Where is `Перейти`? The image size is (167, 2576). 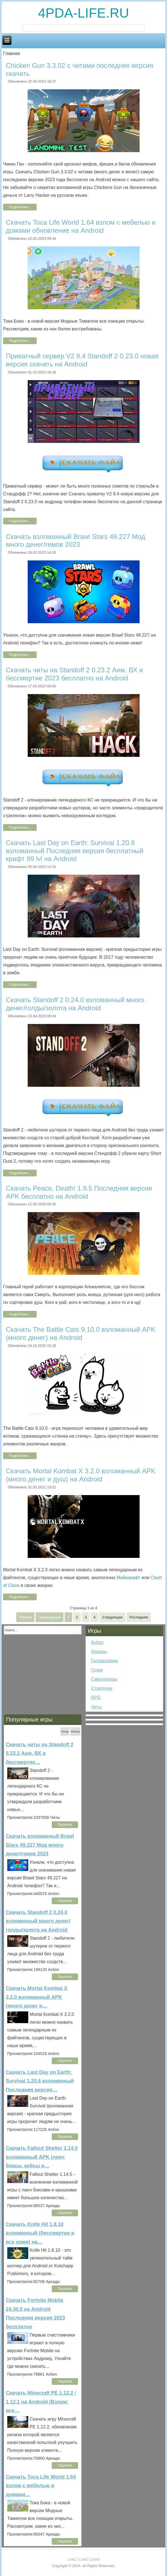
Перейти is located at coordinates (65, 1824).